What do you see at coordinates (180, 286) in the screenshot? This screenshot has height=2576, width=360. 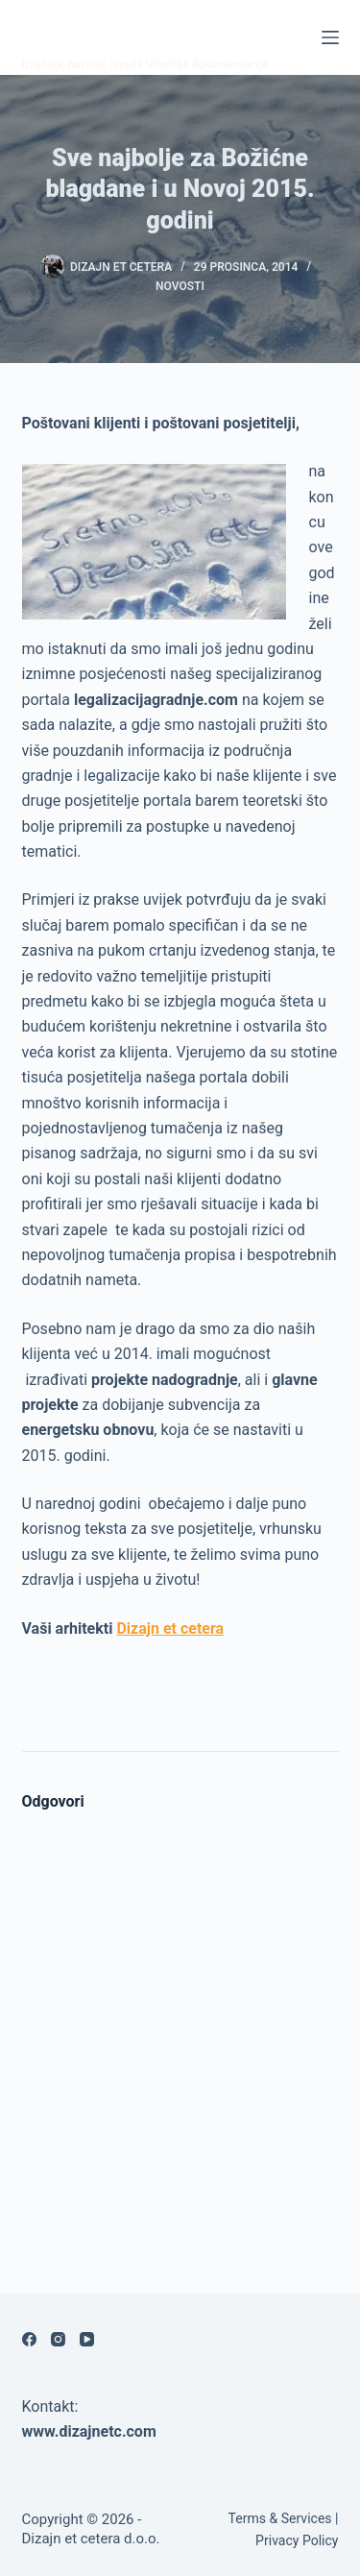 I see `Novosti` at bounding box center [180, 286].